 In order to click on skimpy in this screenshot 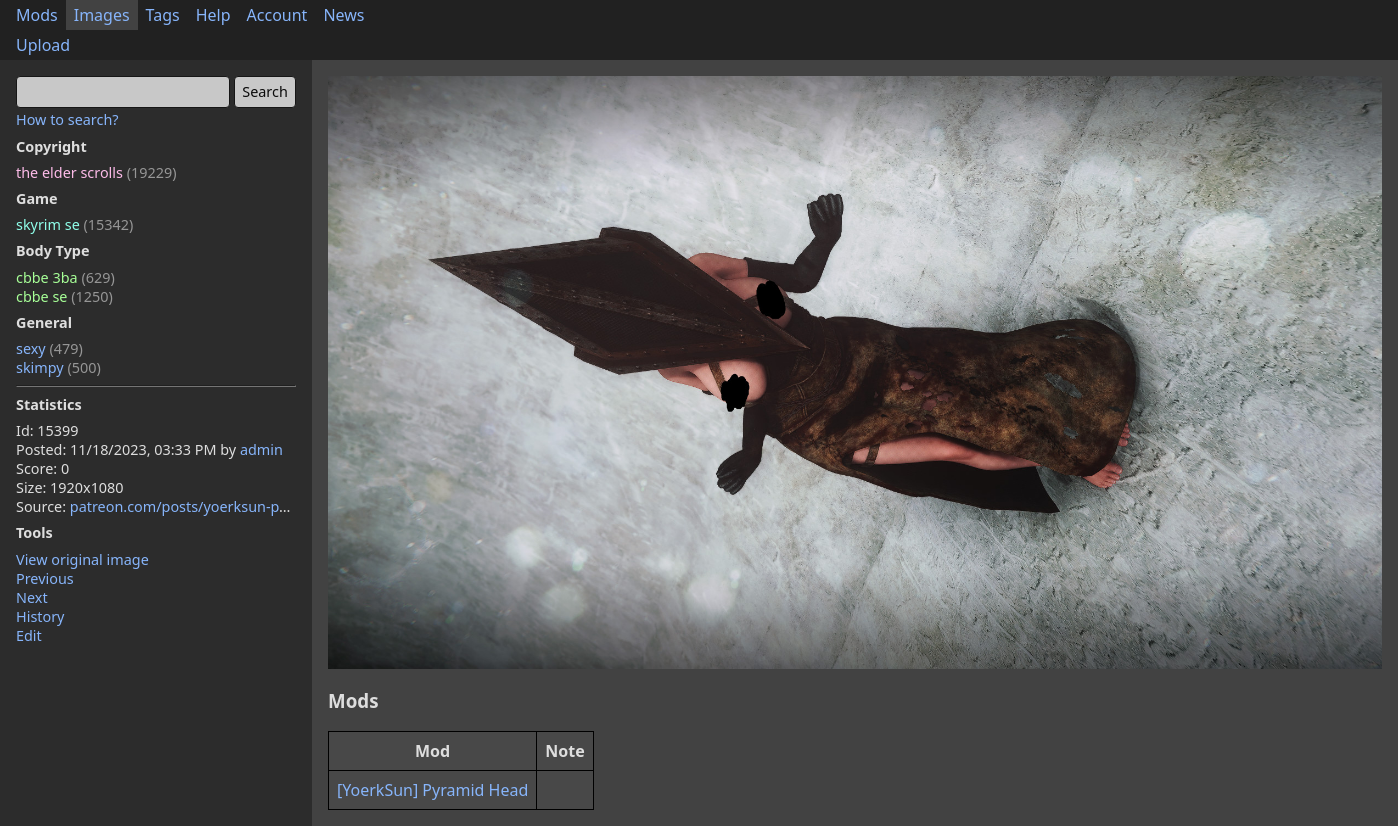, I will do `click(58, 367)`.